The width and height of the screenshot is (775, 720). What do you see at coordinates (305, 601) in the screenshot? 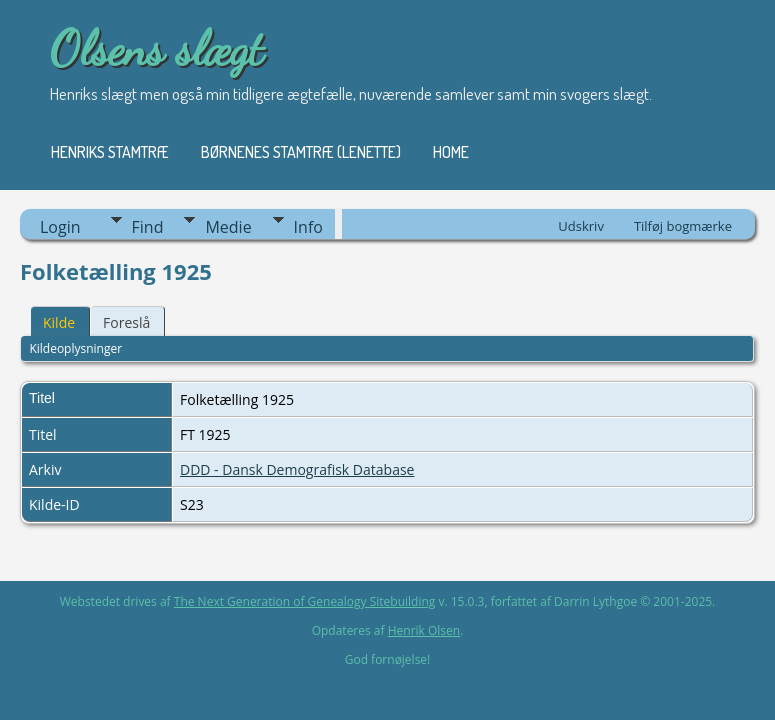
I see `The Next Generation of Genealogy Sitebuilding` at bounding box center [305, 601].